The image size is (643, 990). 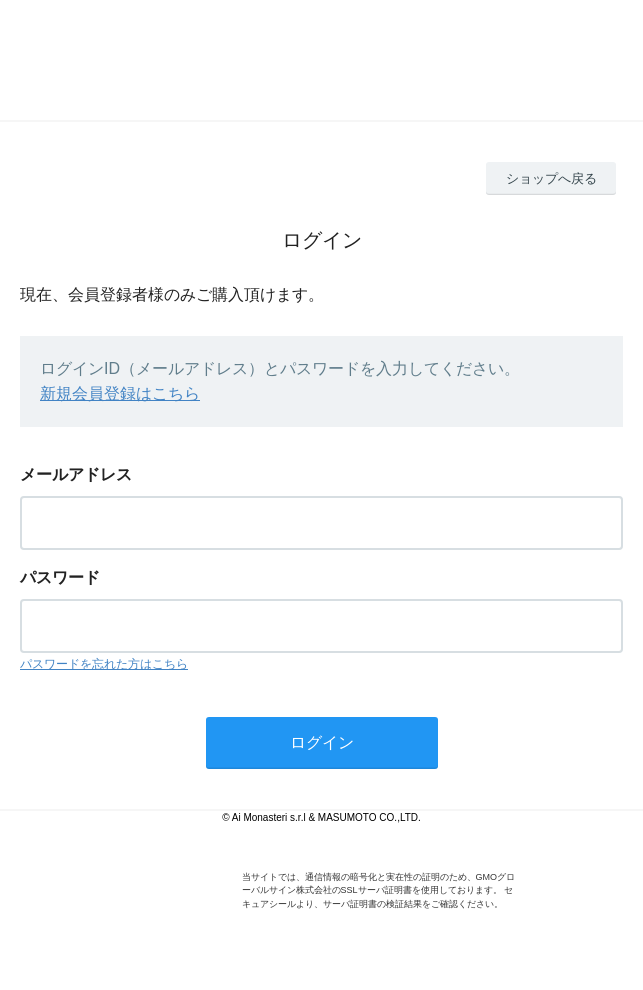 What do you see at coordinates (76, 474) in the screenshot?
I see `メールアドレス` at bounding box center [76, 474].